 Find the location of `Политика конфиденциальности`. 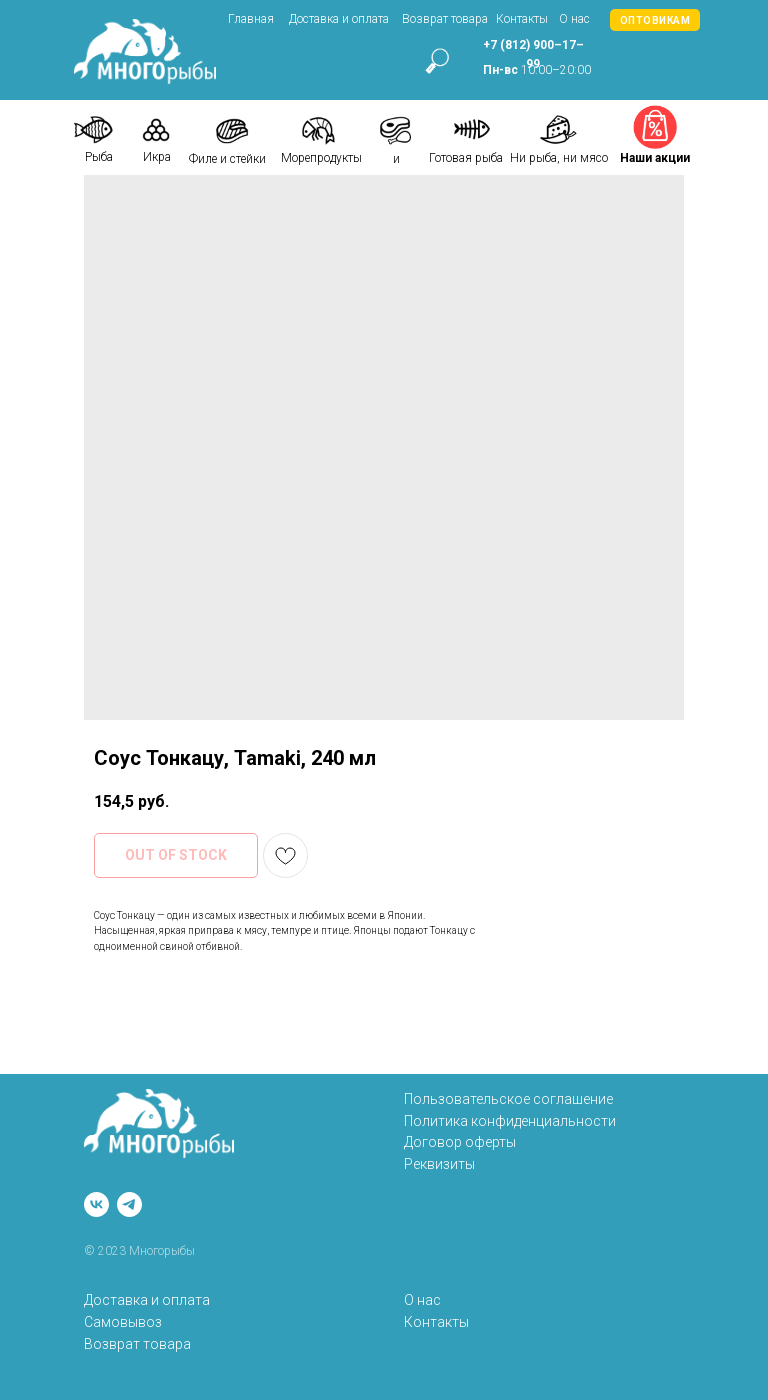

Политика конфиденциальности is located at coordinates (510, 1121).